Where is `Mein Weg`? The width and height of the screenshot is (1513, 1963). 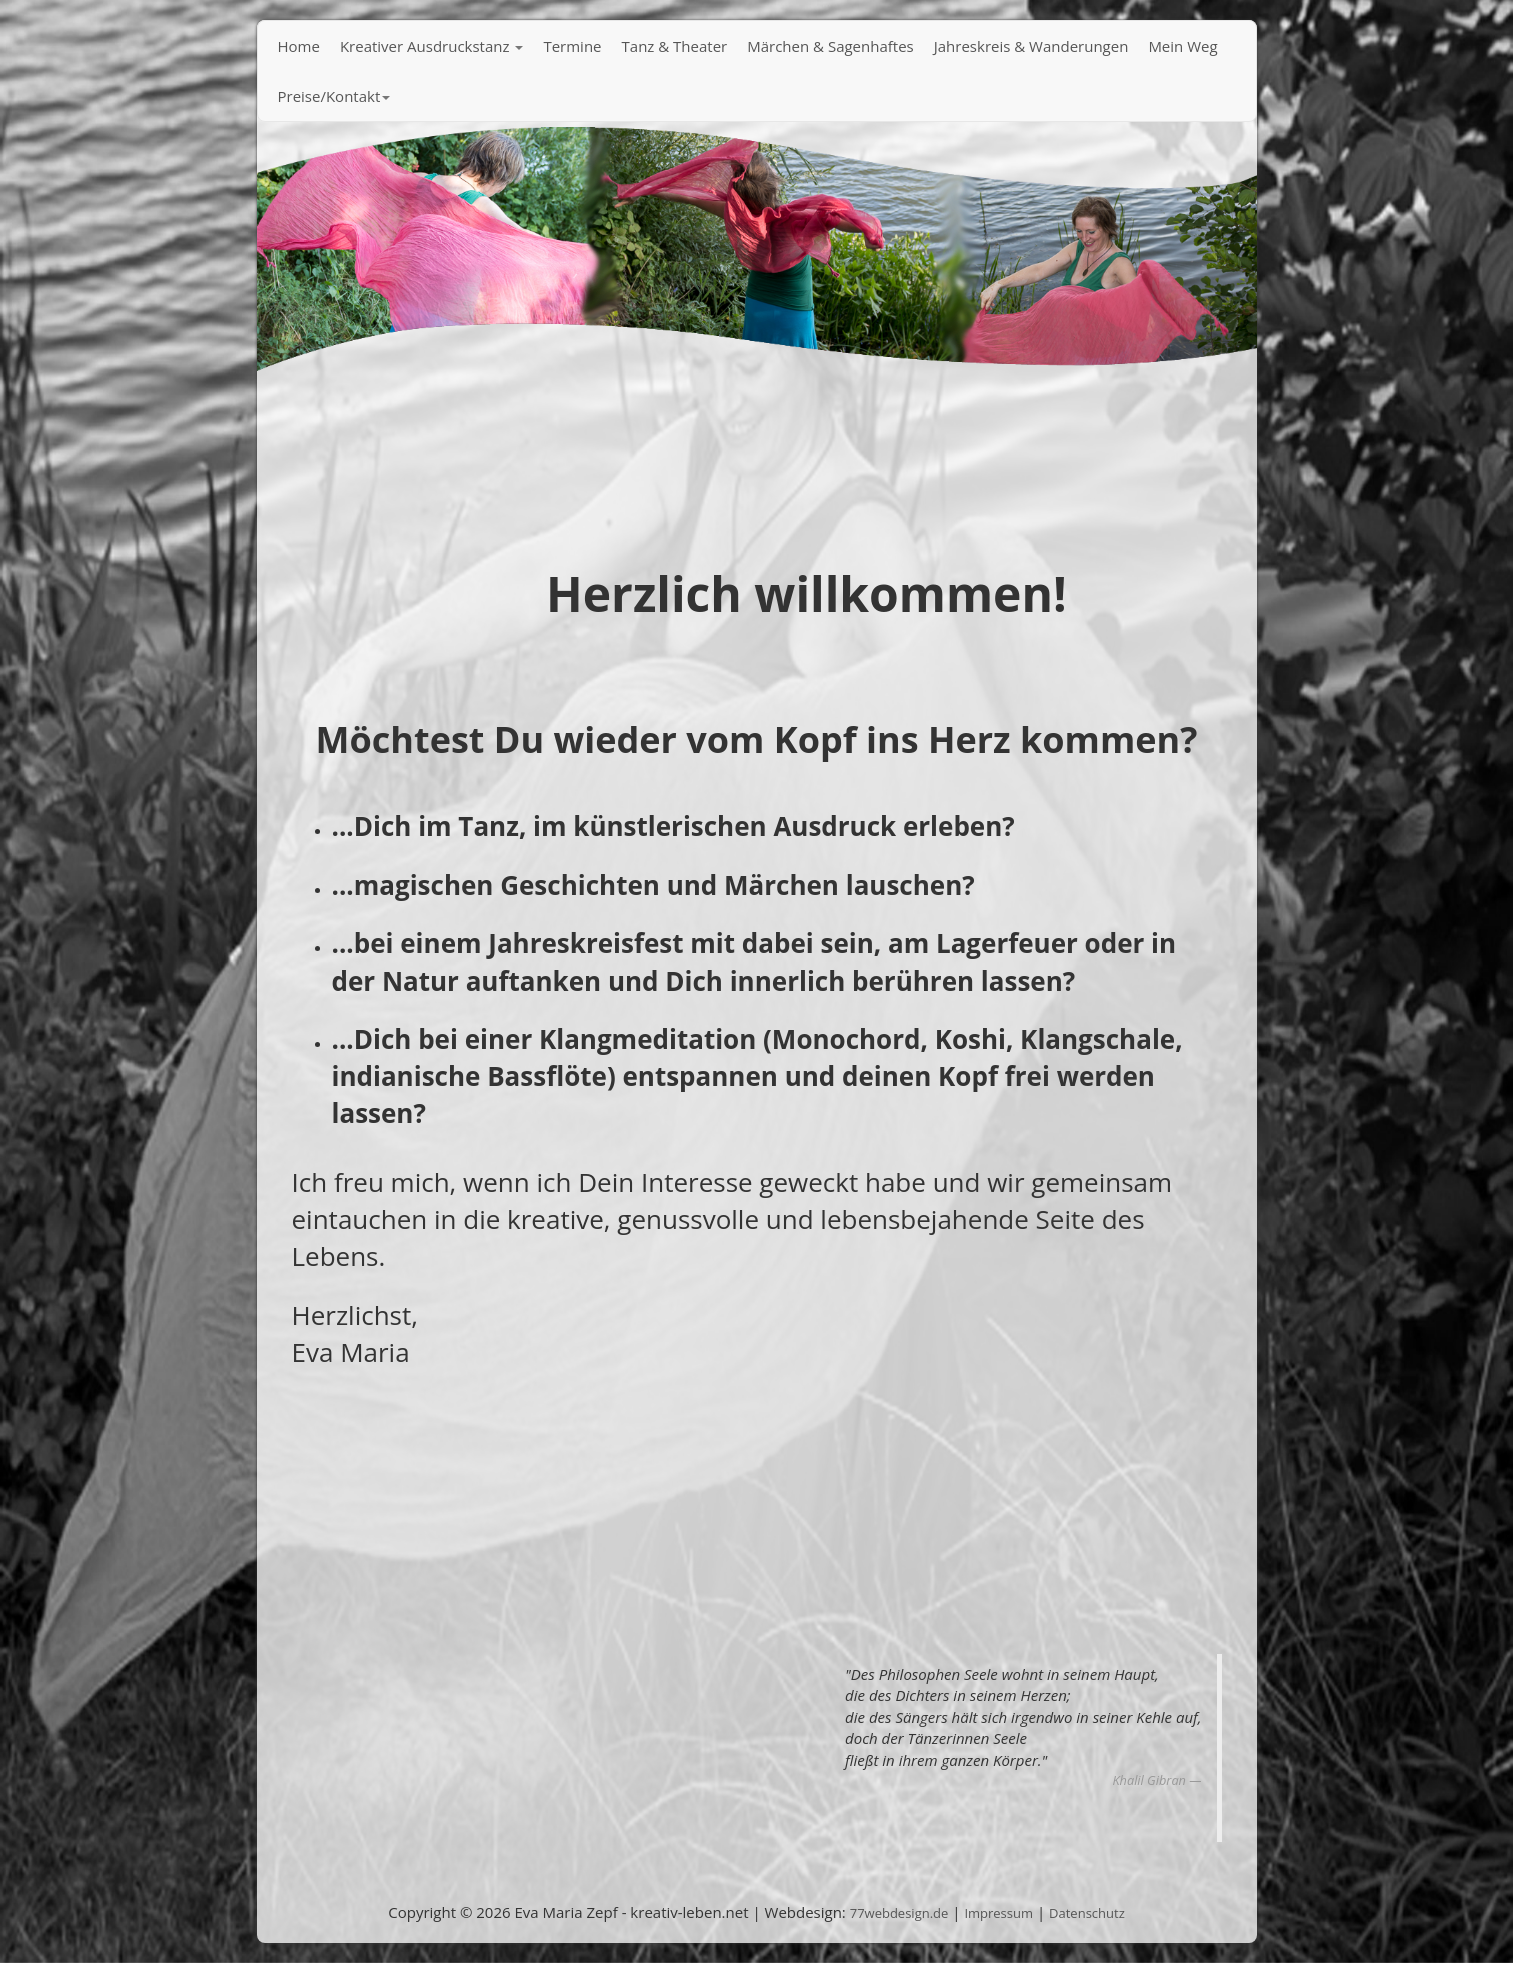 Mein Weg is located at coordinates (1182, 46).